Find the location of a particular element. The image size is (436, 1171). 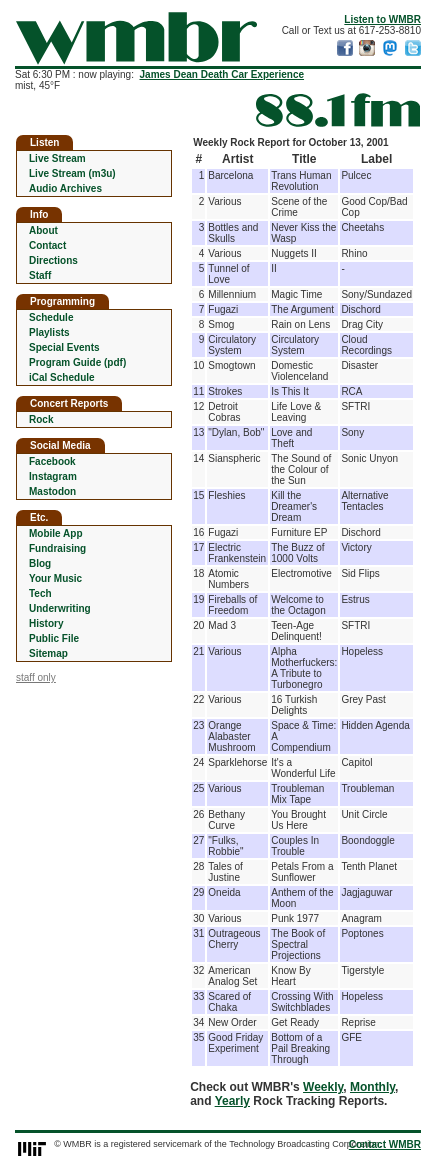

Rock is located at coordinates (41, 419).